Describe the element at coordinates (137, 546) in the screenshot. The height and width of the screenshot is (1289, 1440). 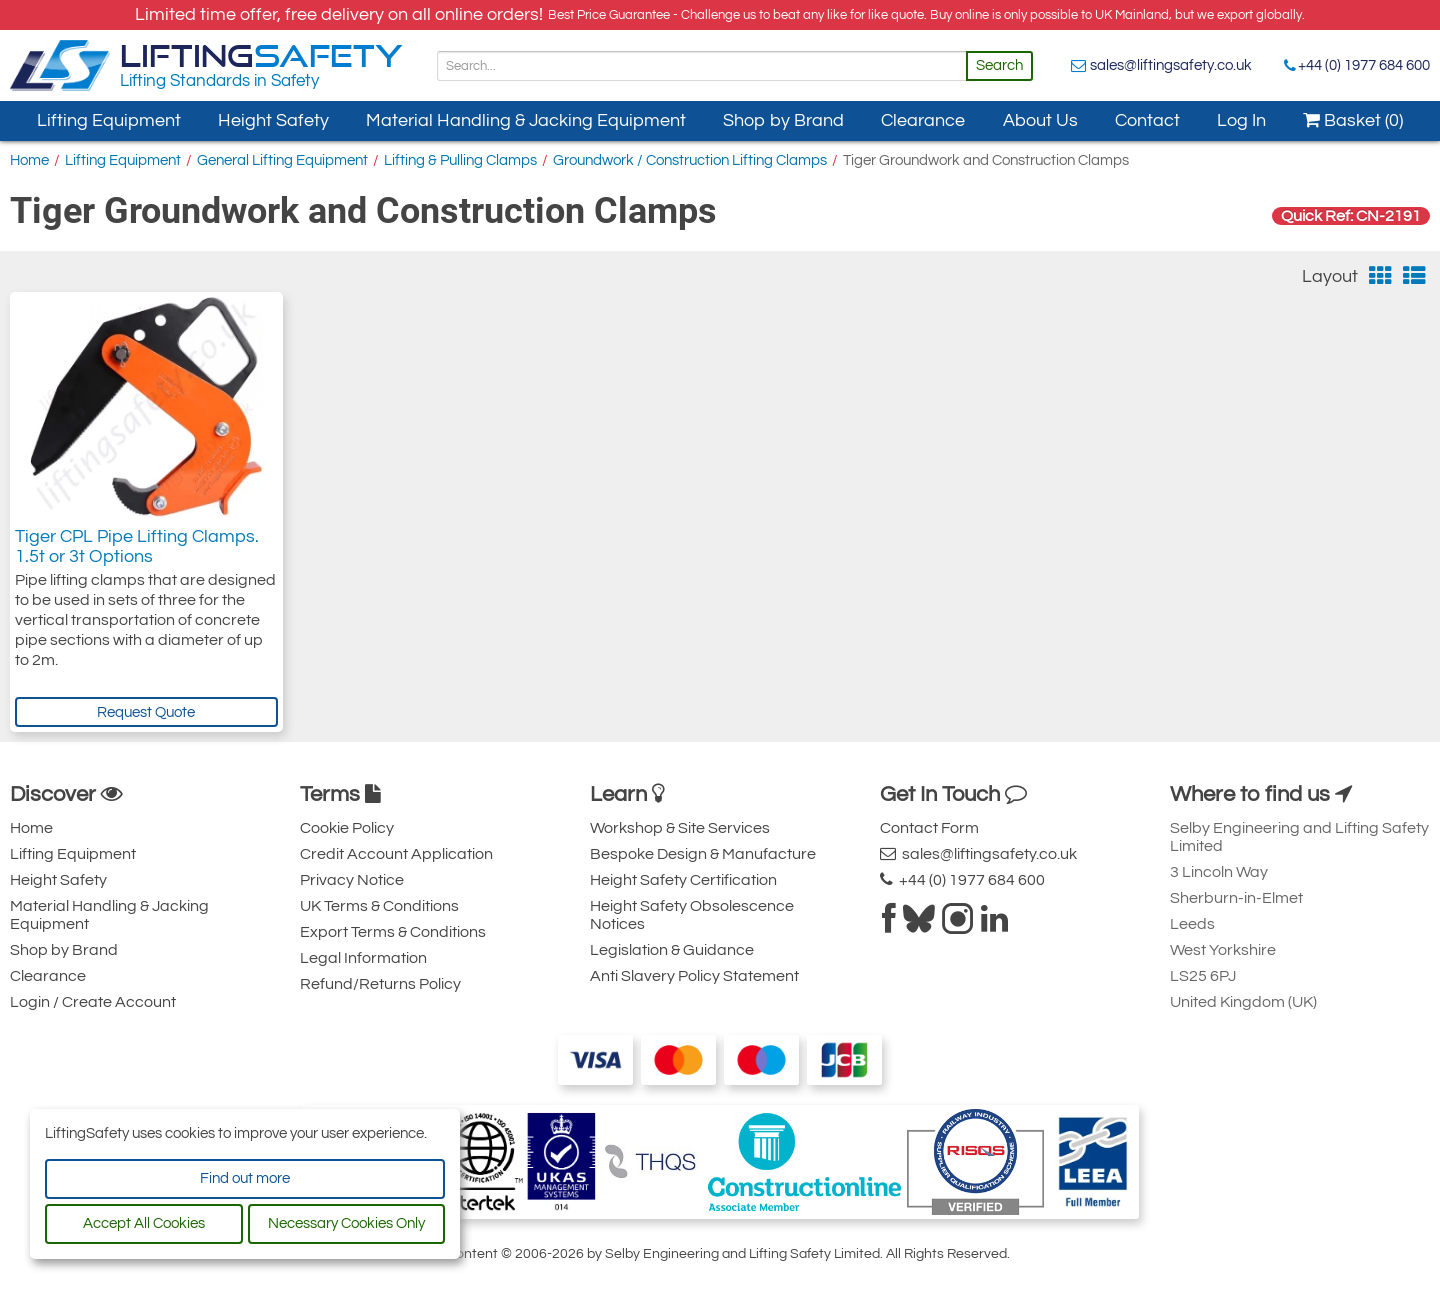
I see `Tiger CPL Pipe Lifting Clamps. 1.5t or 3t Options` at that location.